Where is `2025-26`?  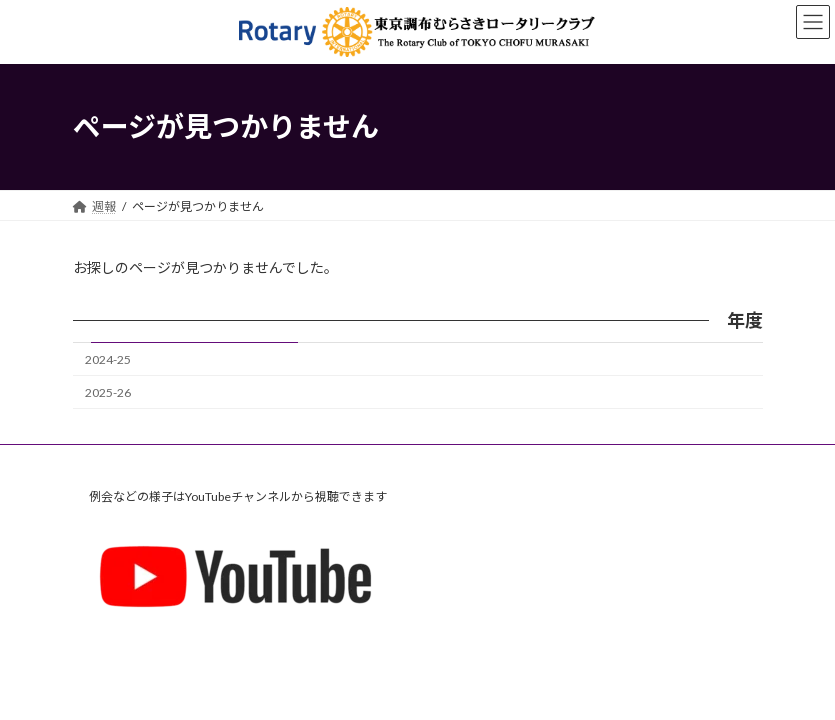
2025-26 is located at coordinates (108, 392).